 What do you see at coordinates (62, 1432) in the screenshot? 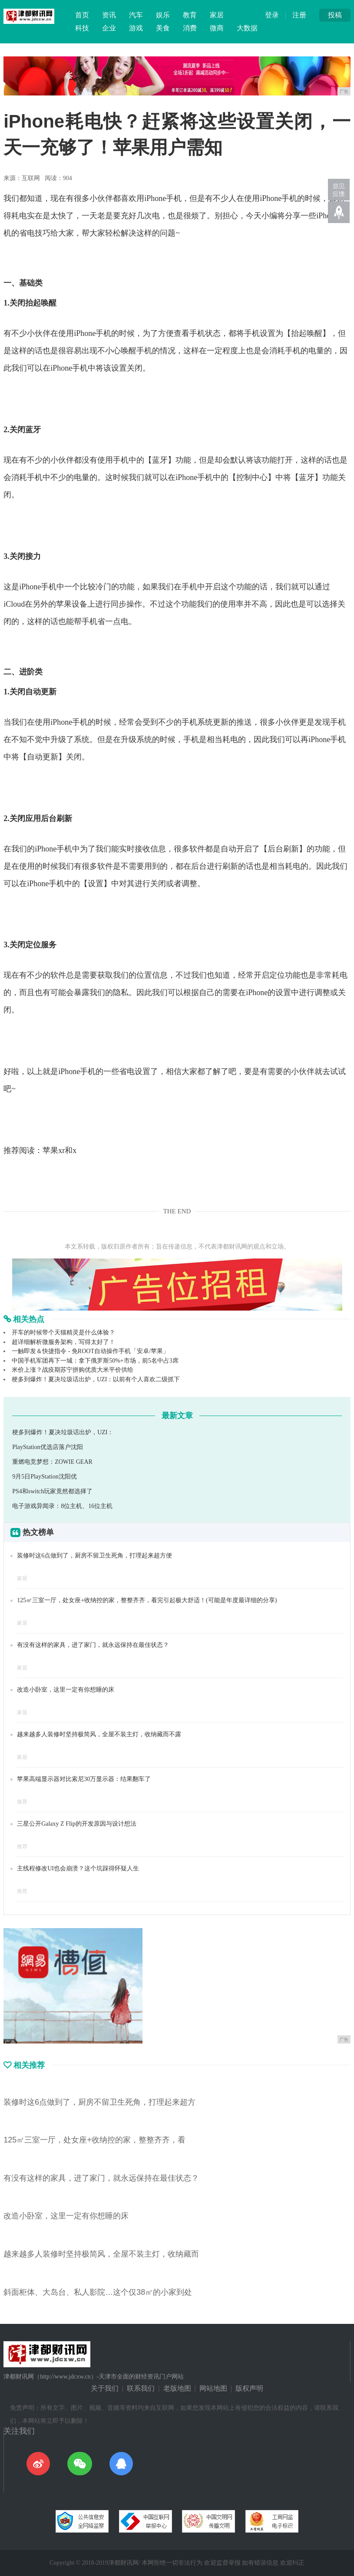
I see `梗多到爆炸！夏决垃圾话出炉，UZI：` at bounding box center [62, 1432].